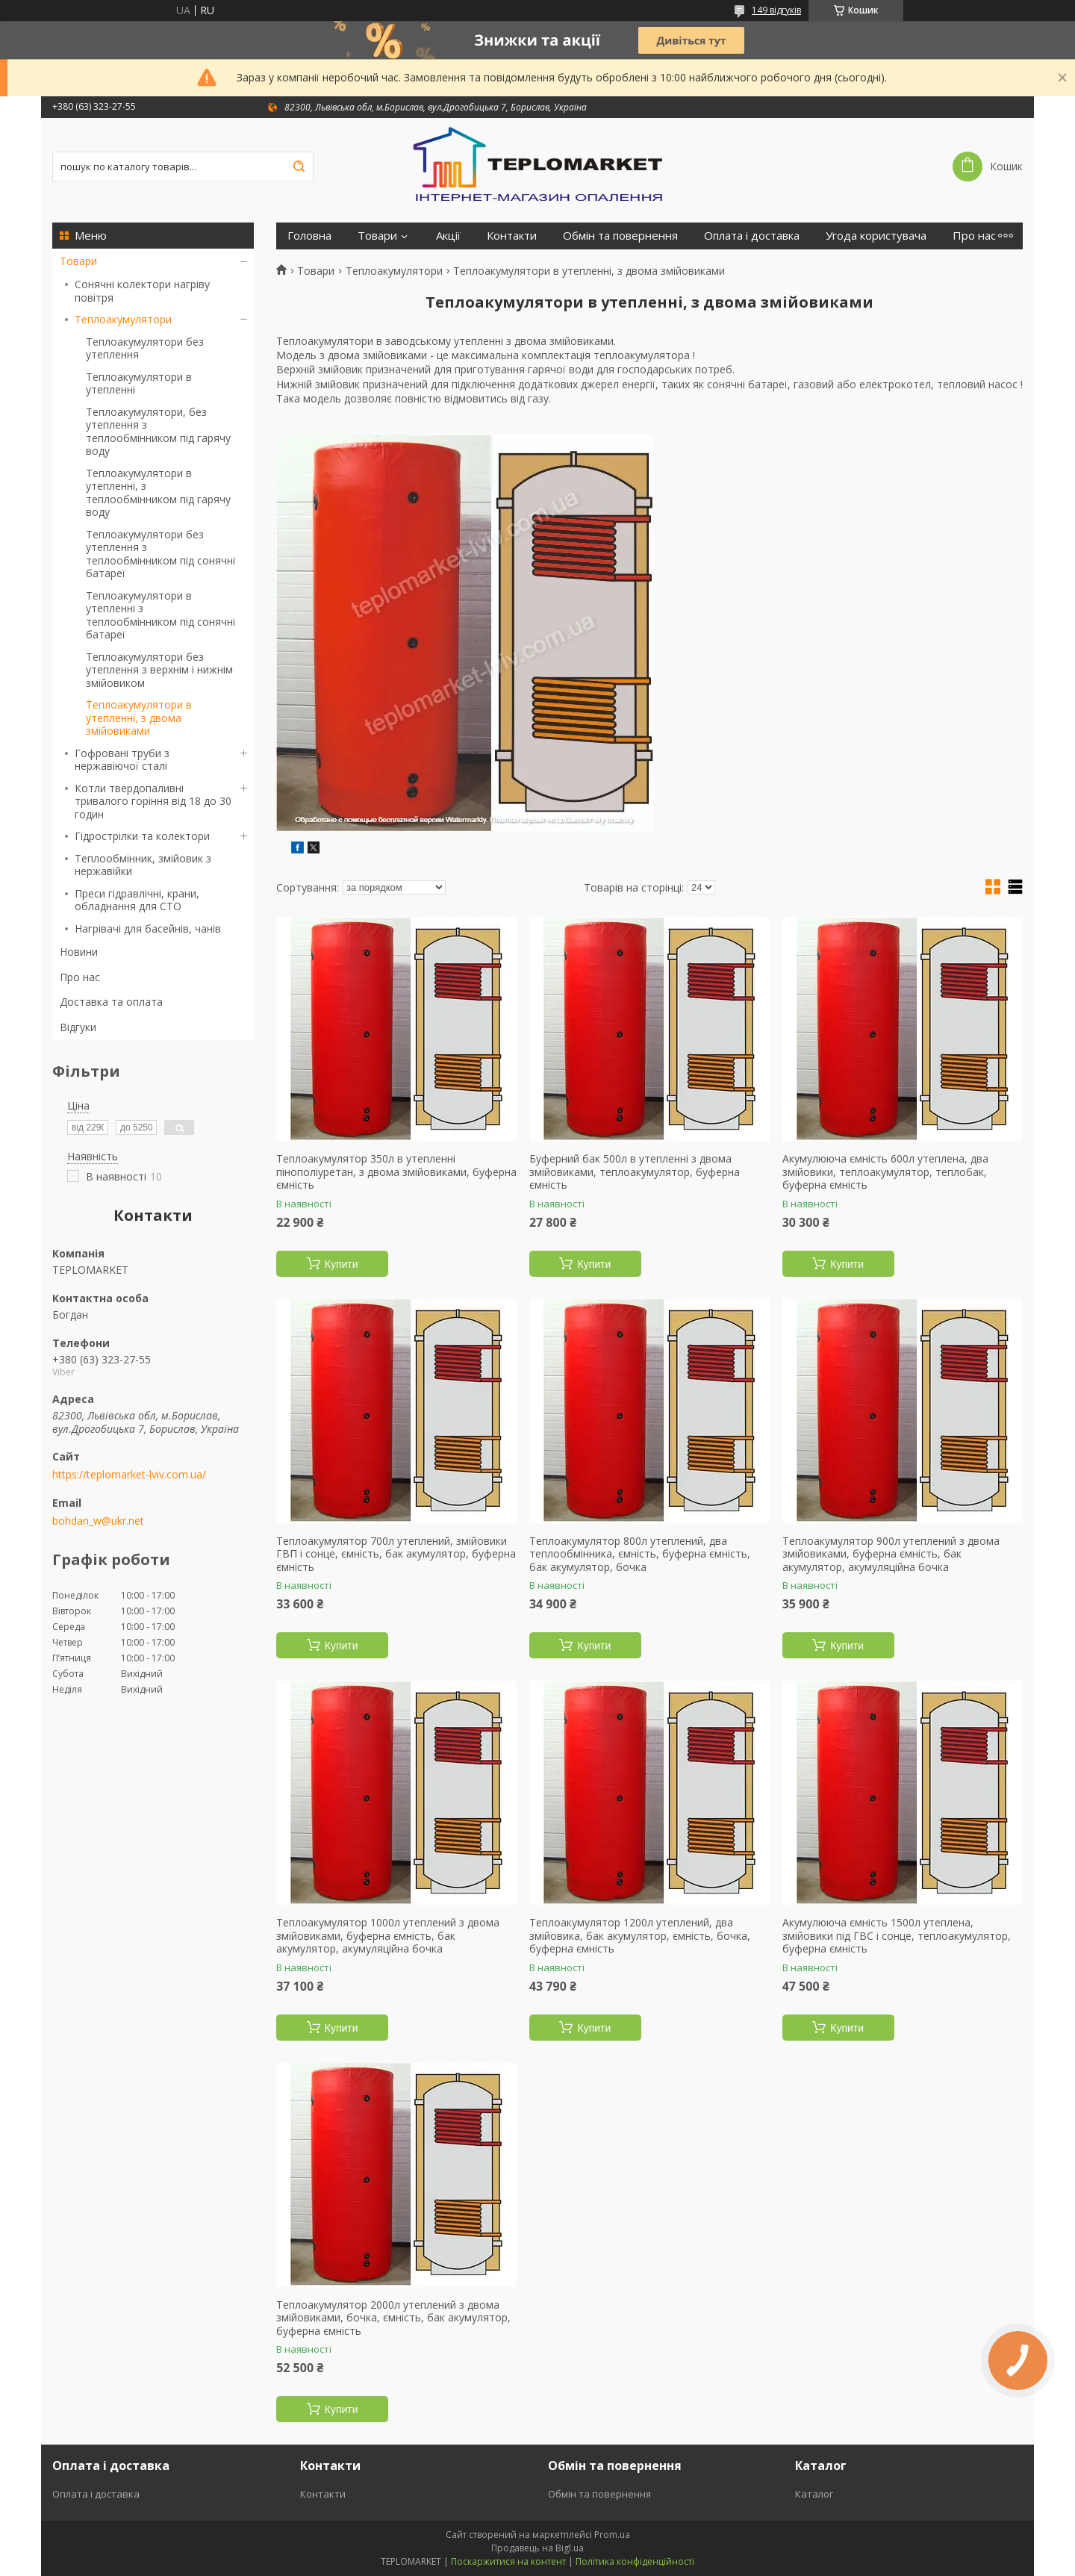 The height and width of the screenshot is (2576, 1075). I want to click on Теплоакумулятори без утеплення з теплообмінником під сонячні батареї, so click(160, 554).